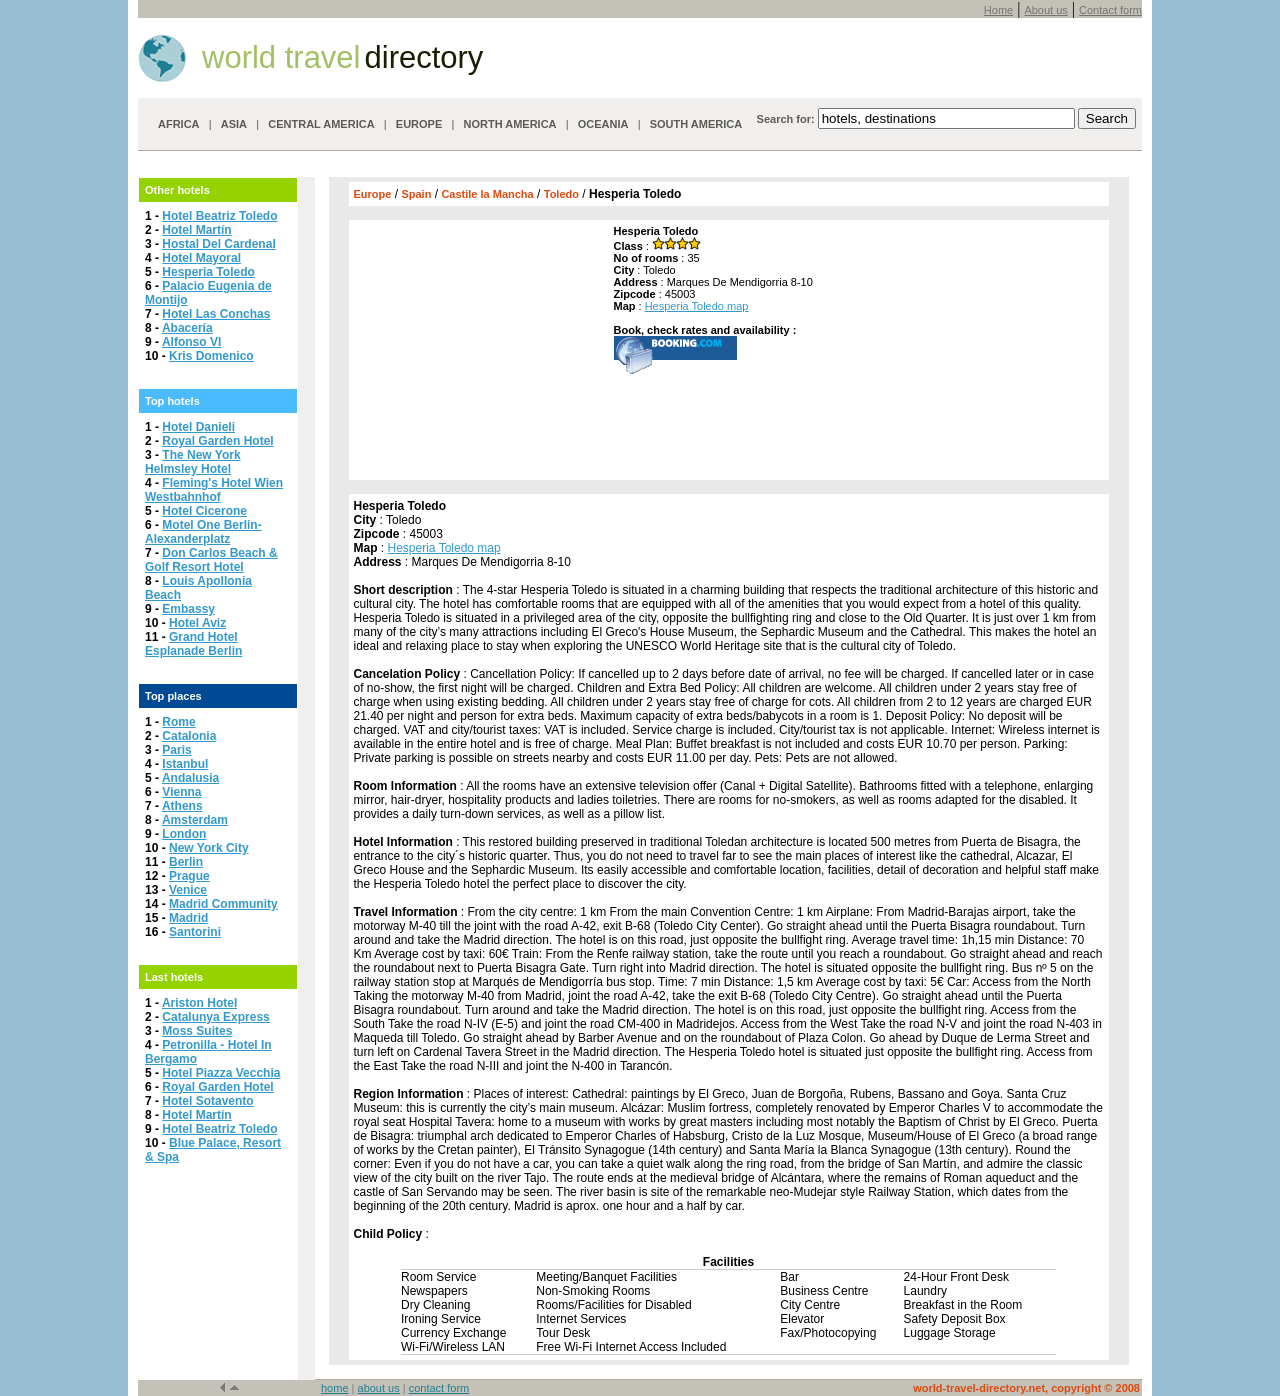  What do you see at coordinates (196, 230) in the screenshot?
I see `Hotel Martín` at bounding box center [196, 230].